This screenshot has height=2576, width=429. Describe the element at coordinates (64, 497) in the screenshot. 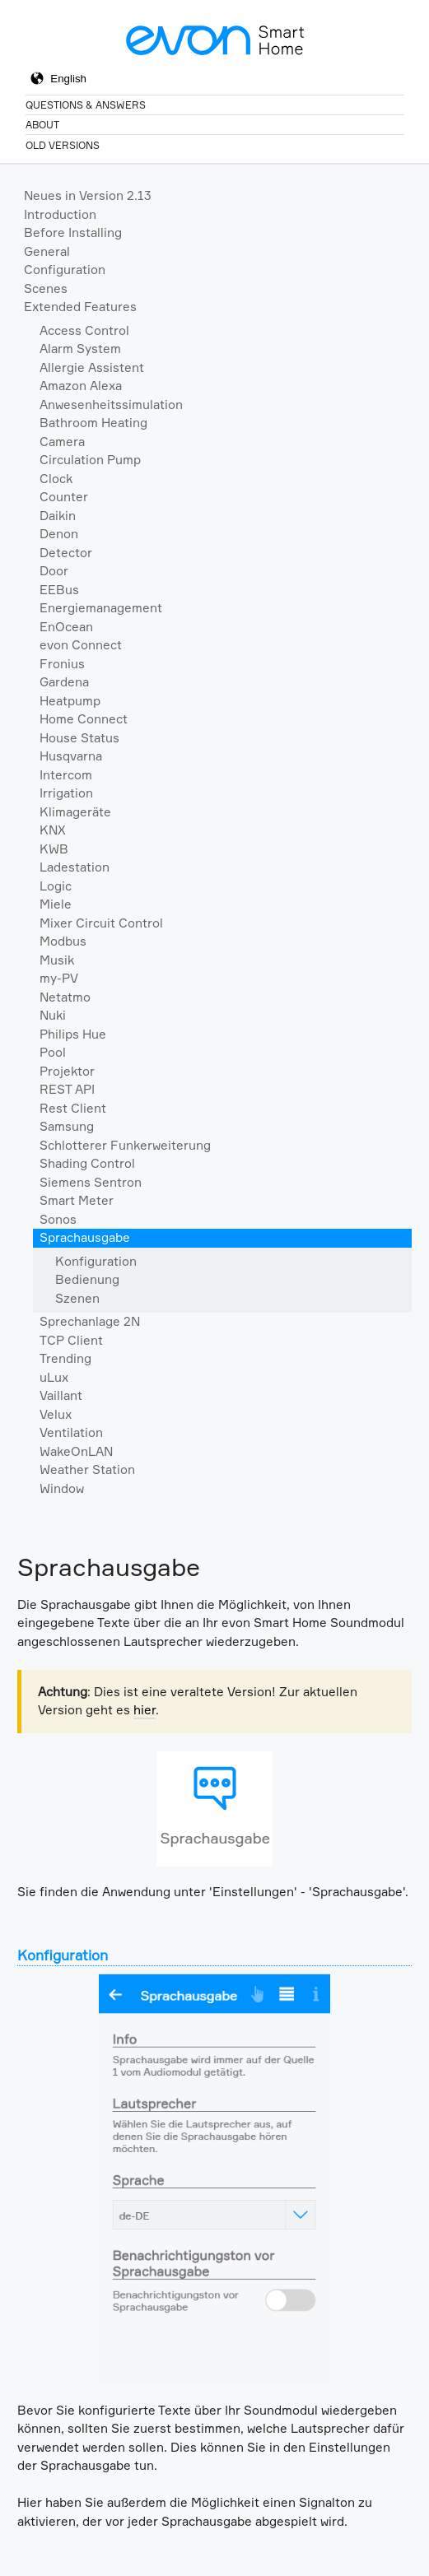

I see `Counter` at that location.